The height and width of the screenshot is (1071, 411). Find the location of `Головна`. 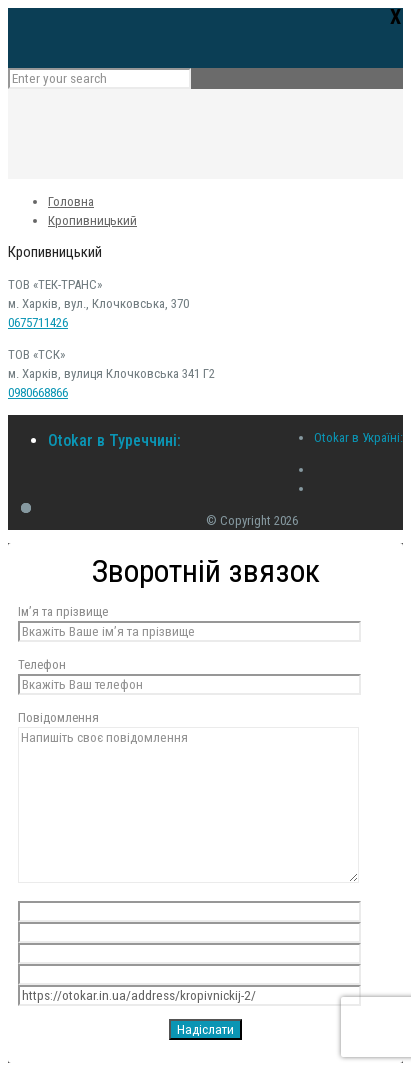

Головна is located at coordinates (71, 201).